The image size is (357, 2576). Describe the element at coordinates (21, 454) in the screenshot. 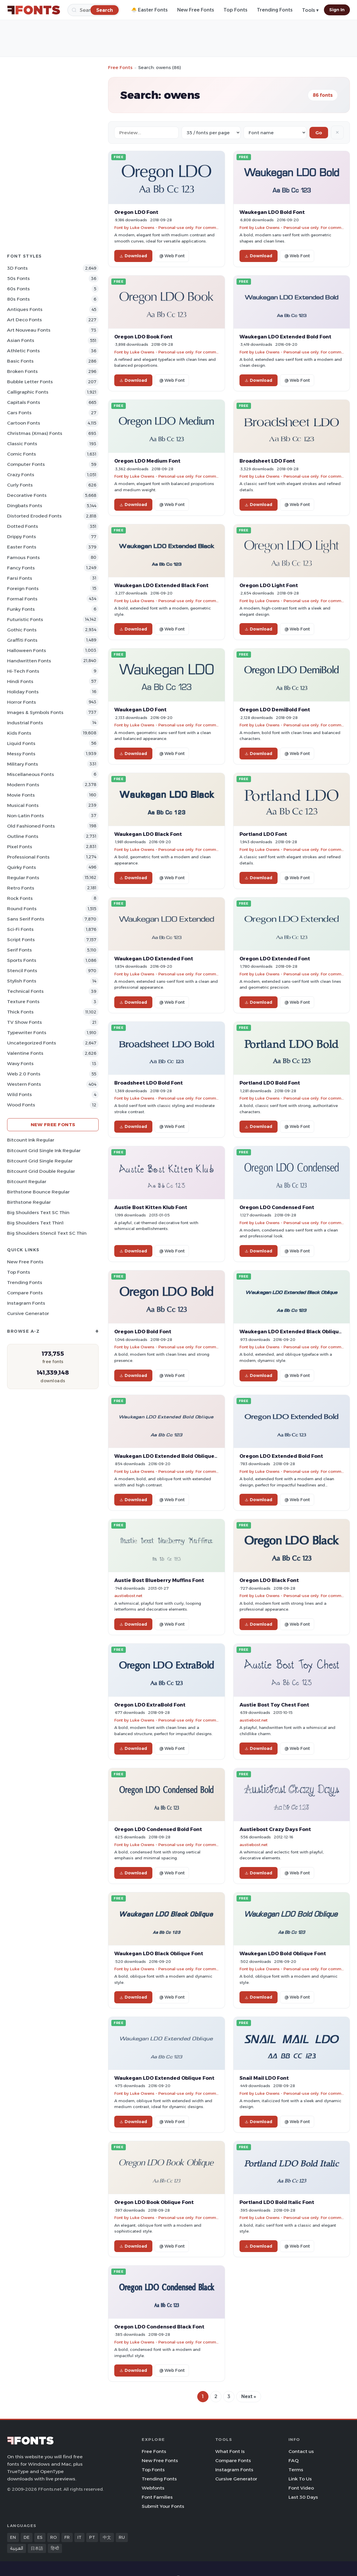

I see `Comic Fonts` at that location.